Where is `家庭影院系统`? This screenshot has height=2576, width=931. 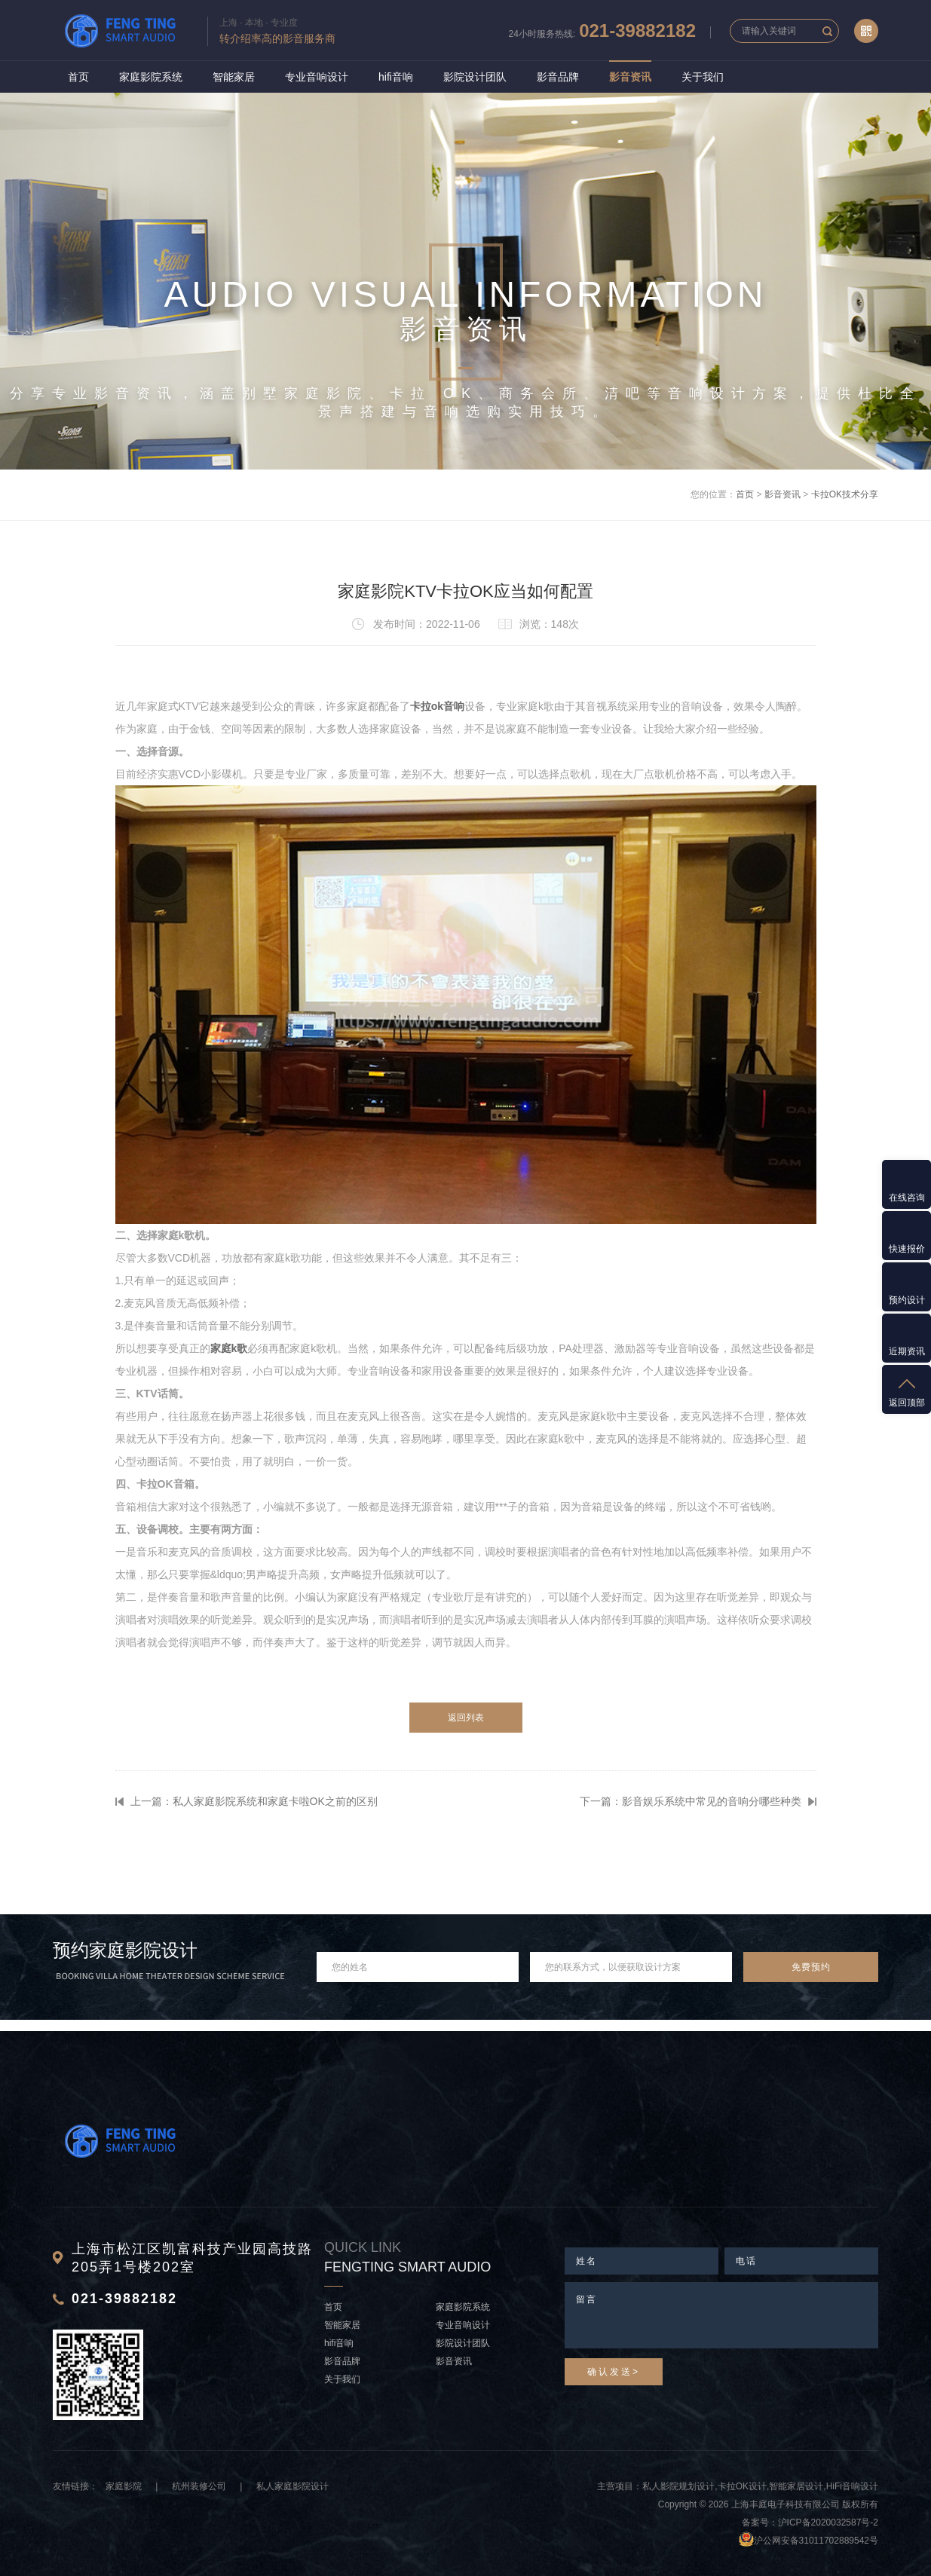
家庭影院系统 is located at coordinates (150, 77).